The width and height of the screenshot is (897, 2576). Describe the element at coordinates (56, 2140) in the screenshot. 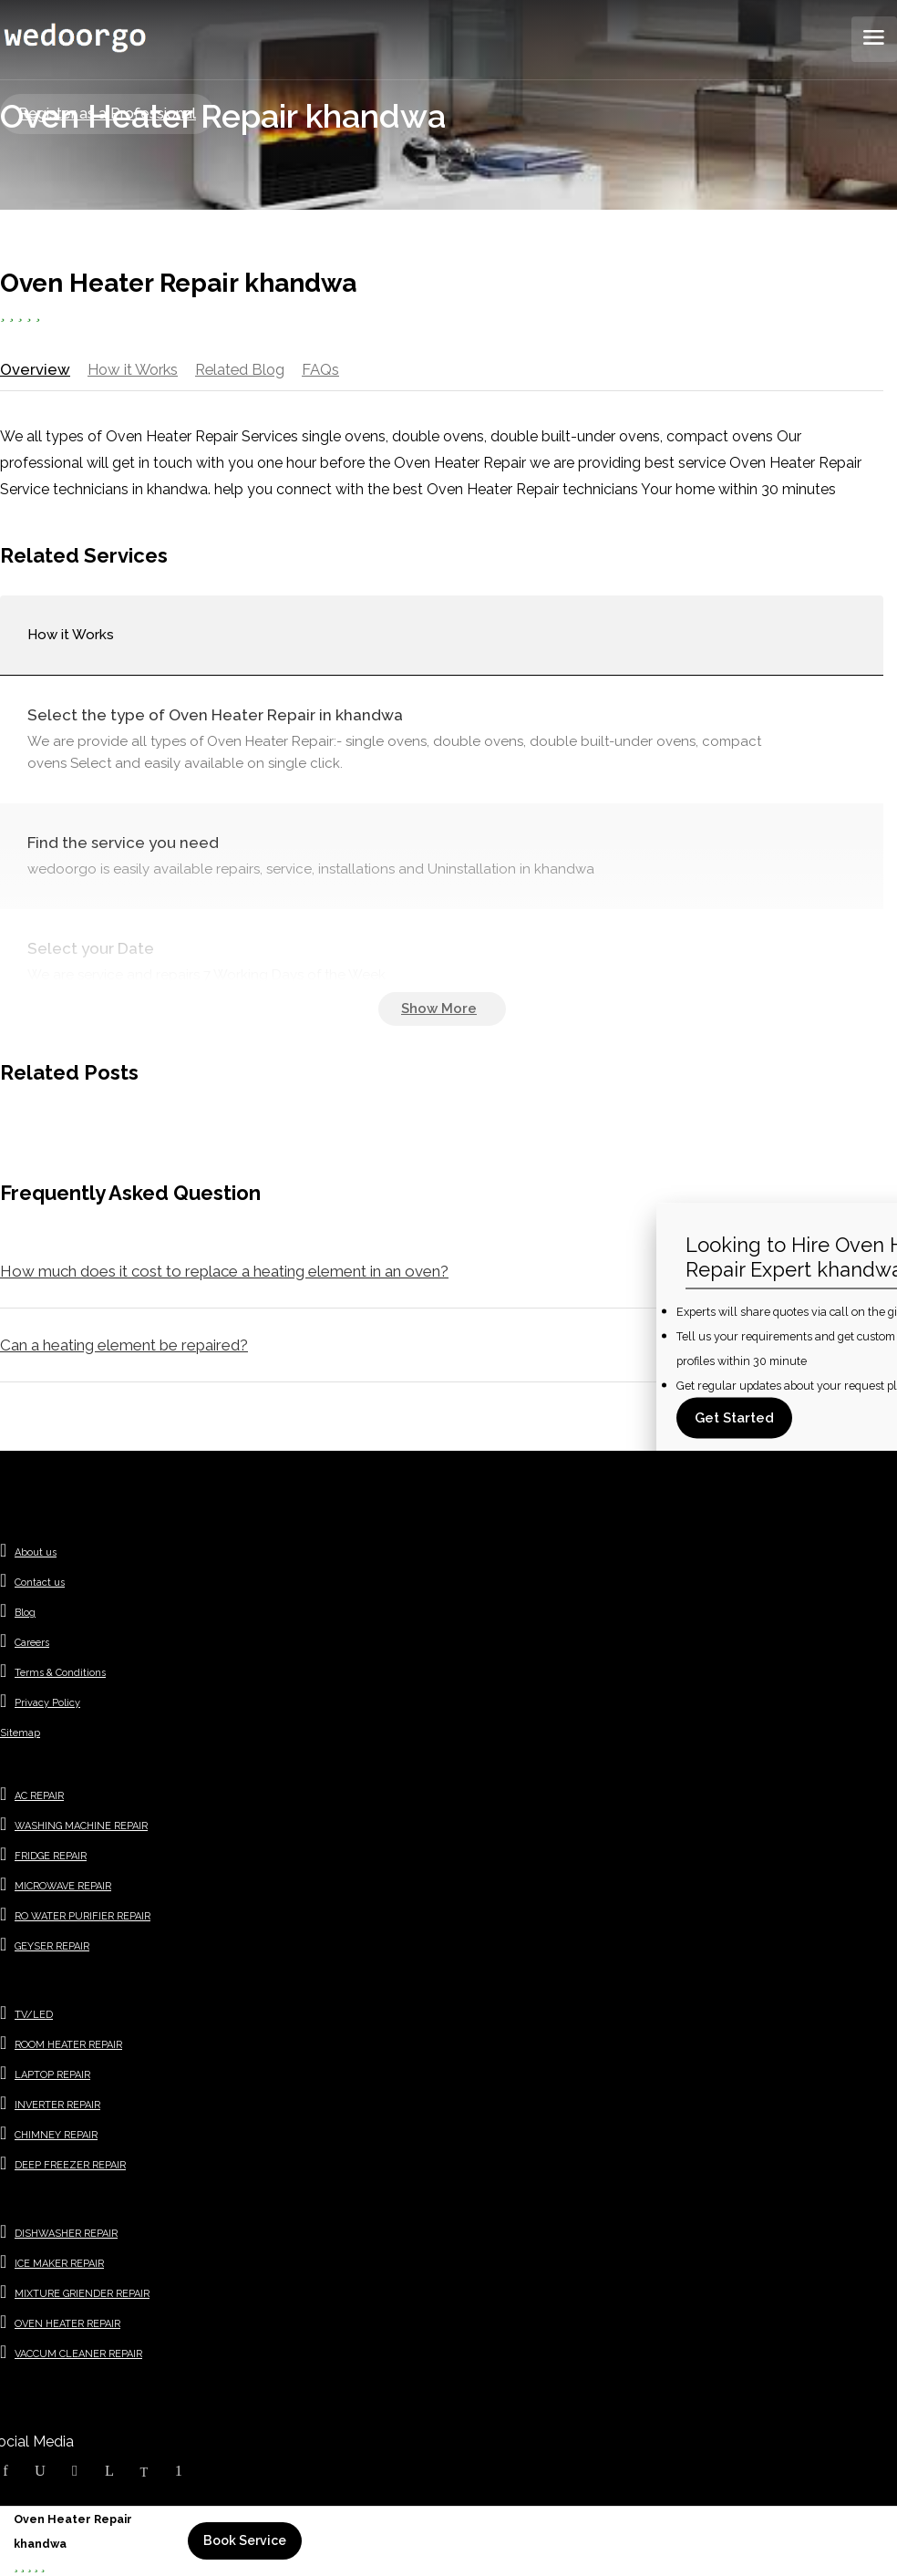

I see `CHIMNEY REPAIR` at that location.